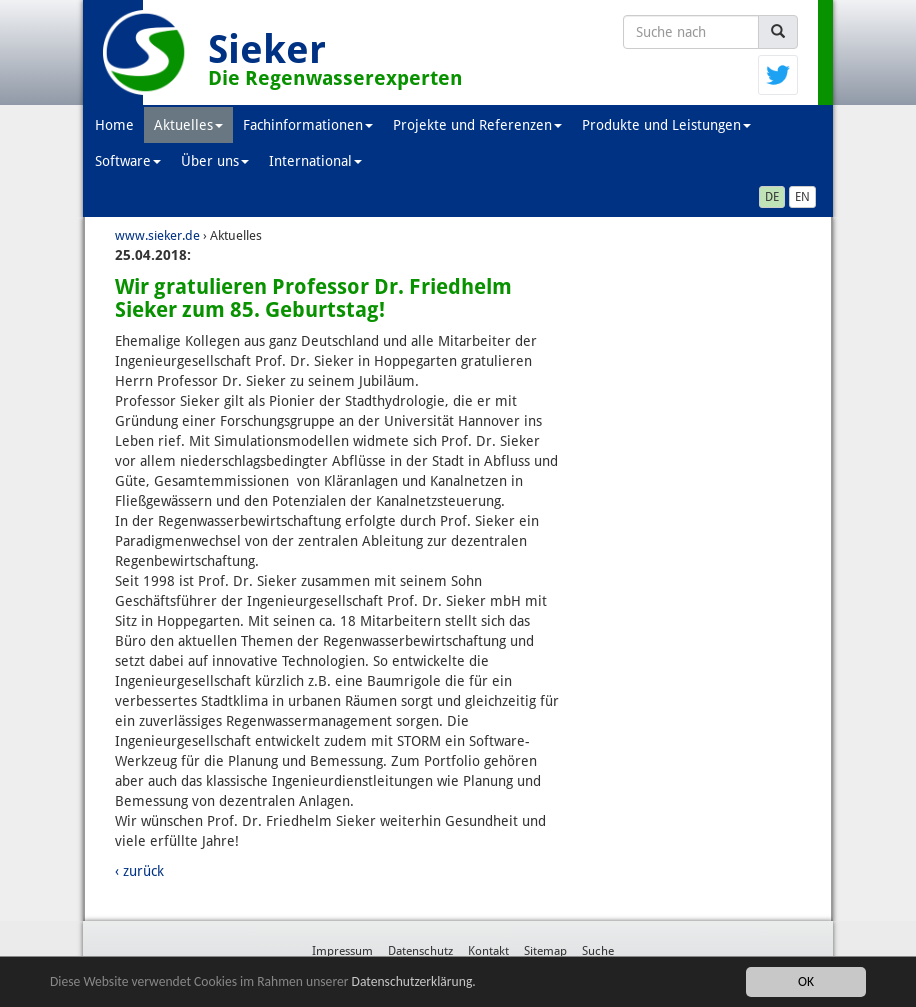  Describe the element at coordinates (488, 951) in the screenshot. I see `Kontakt` at that location.